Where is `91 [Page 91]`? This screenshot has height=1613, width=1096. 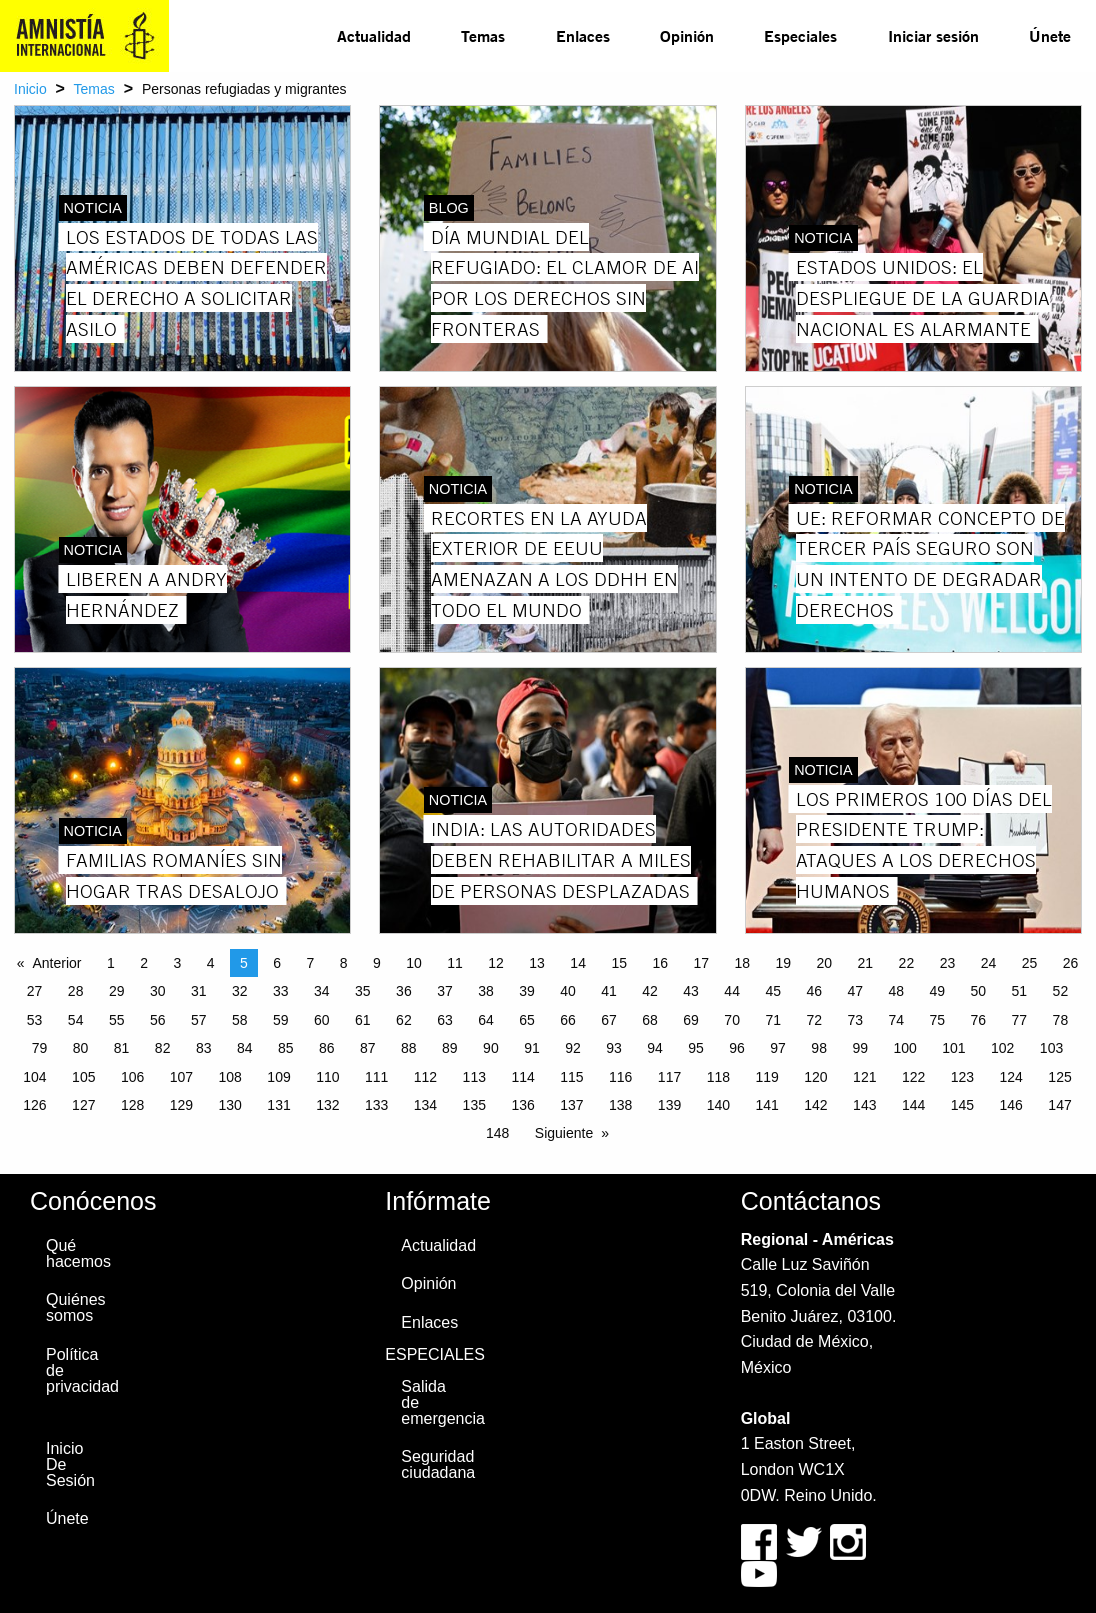 91 [Page 91] is located at coordinates (532, 1048).